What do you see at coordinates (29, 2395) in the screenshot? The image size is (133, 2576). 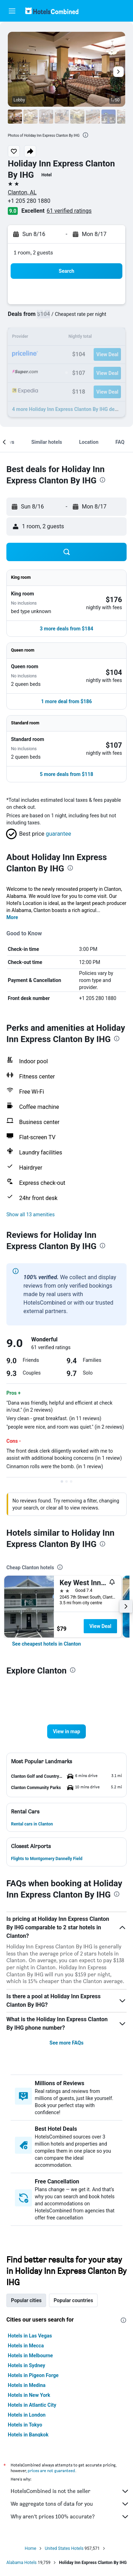 I see `Hotels in New York` at bounding box center [29, 2395].